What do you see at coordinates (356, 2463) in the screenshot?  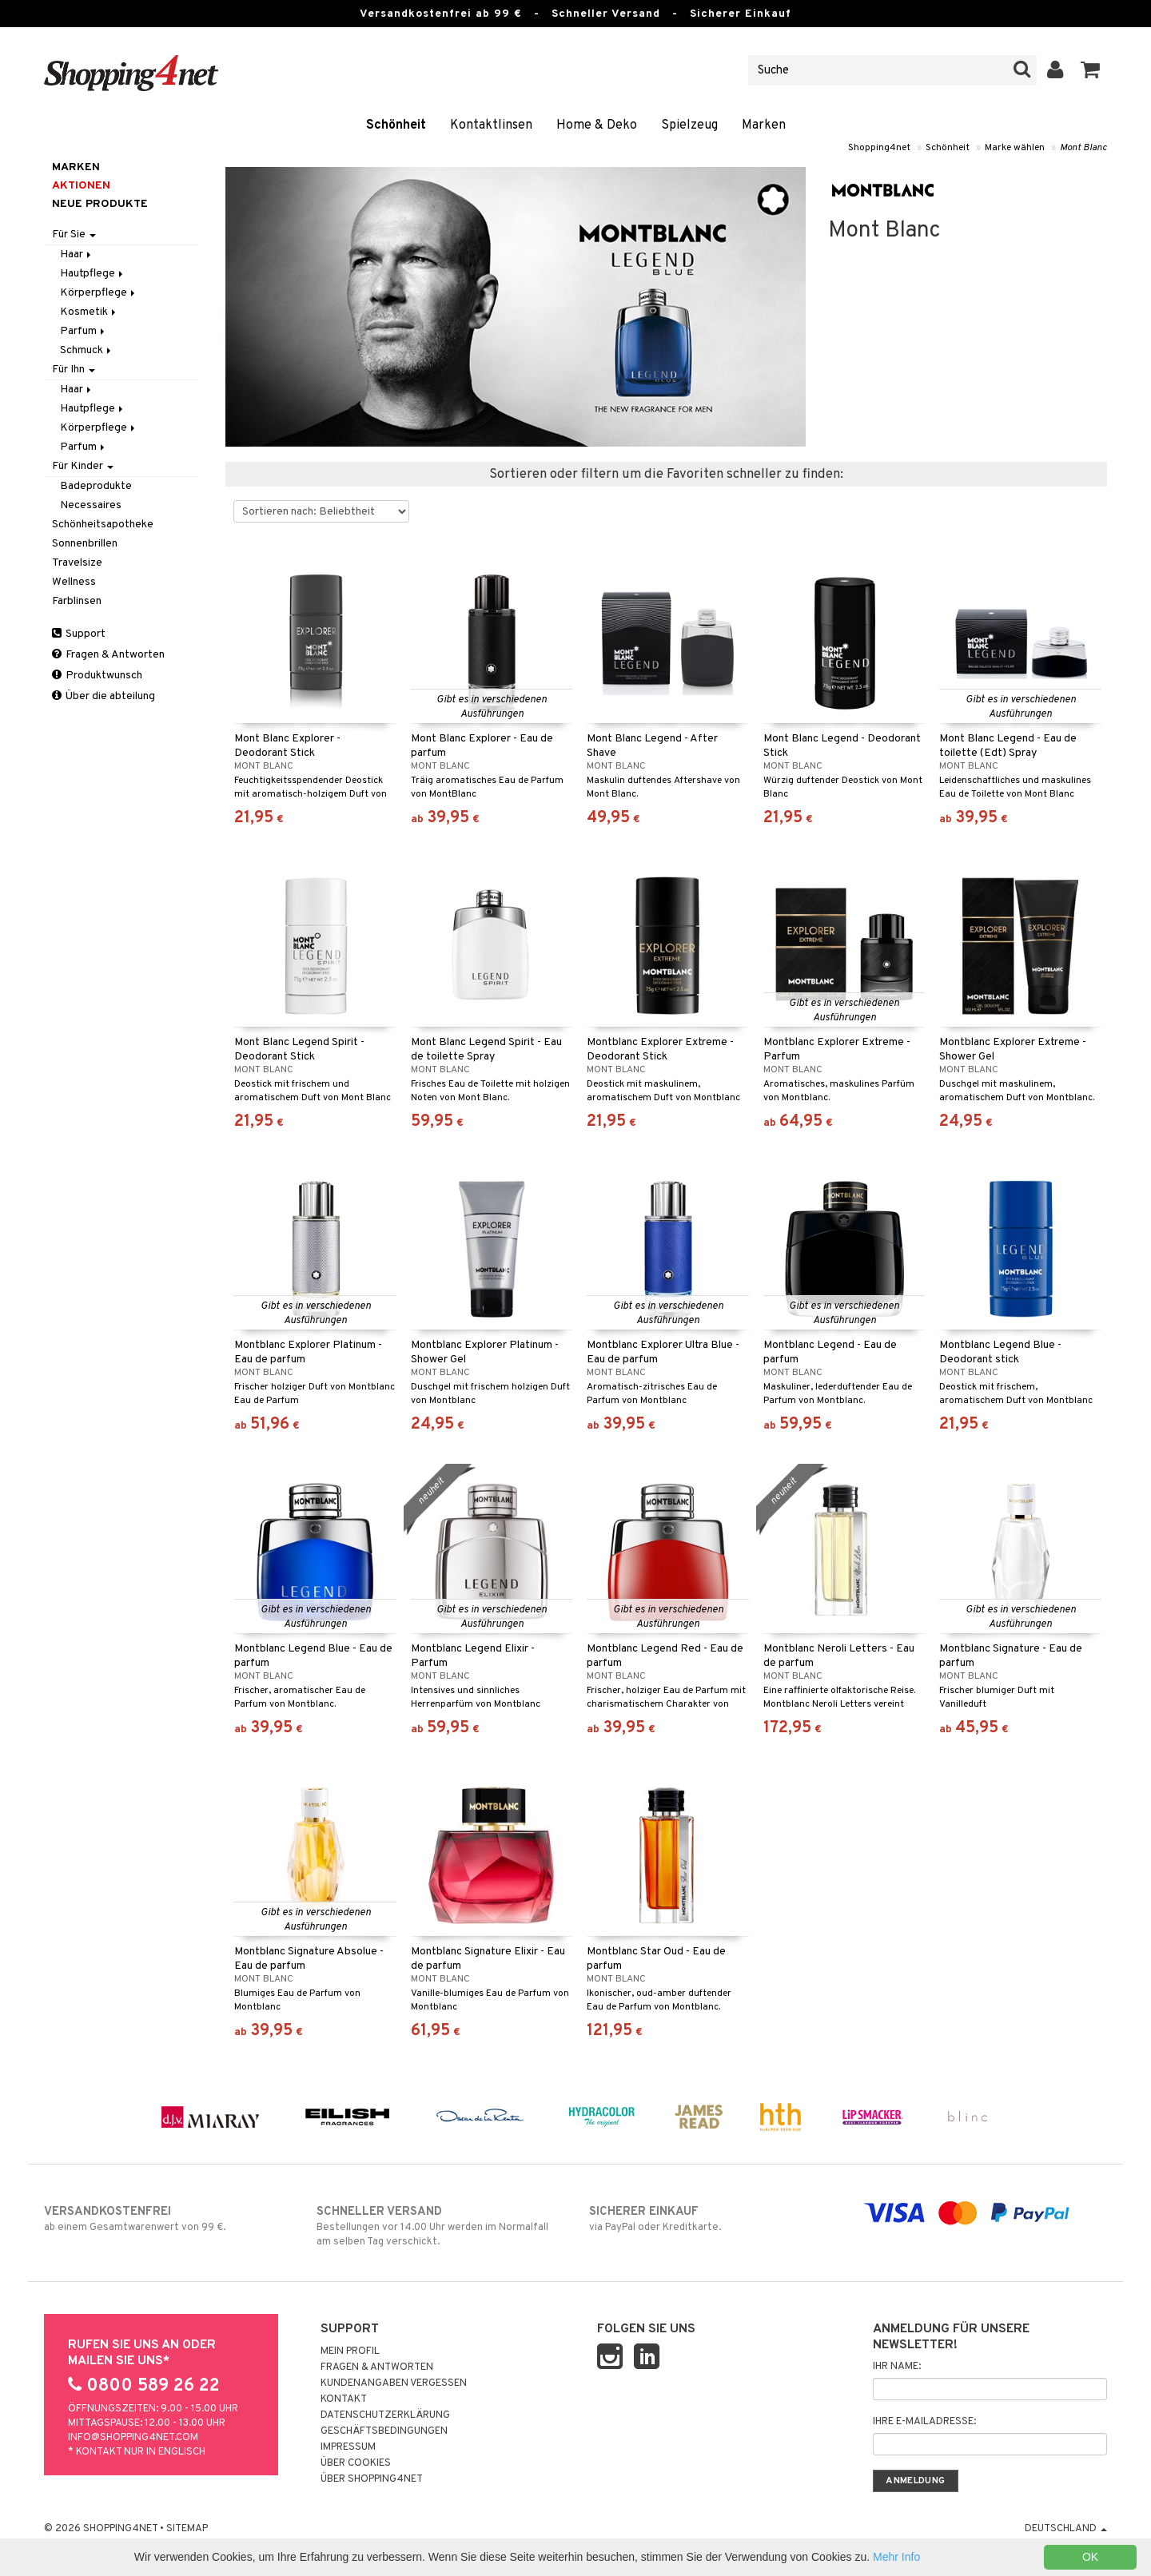 I see `Über Cookies` at bounding box center [356, 2463].